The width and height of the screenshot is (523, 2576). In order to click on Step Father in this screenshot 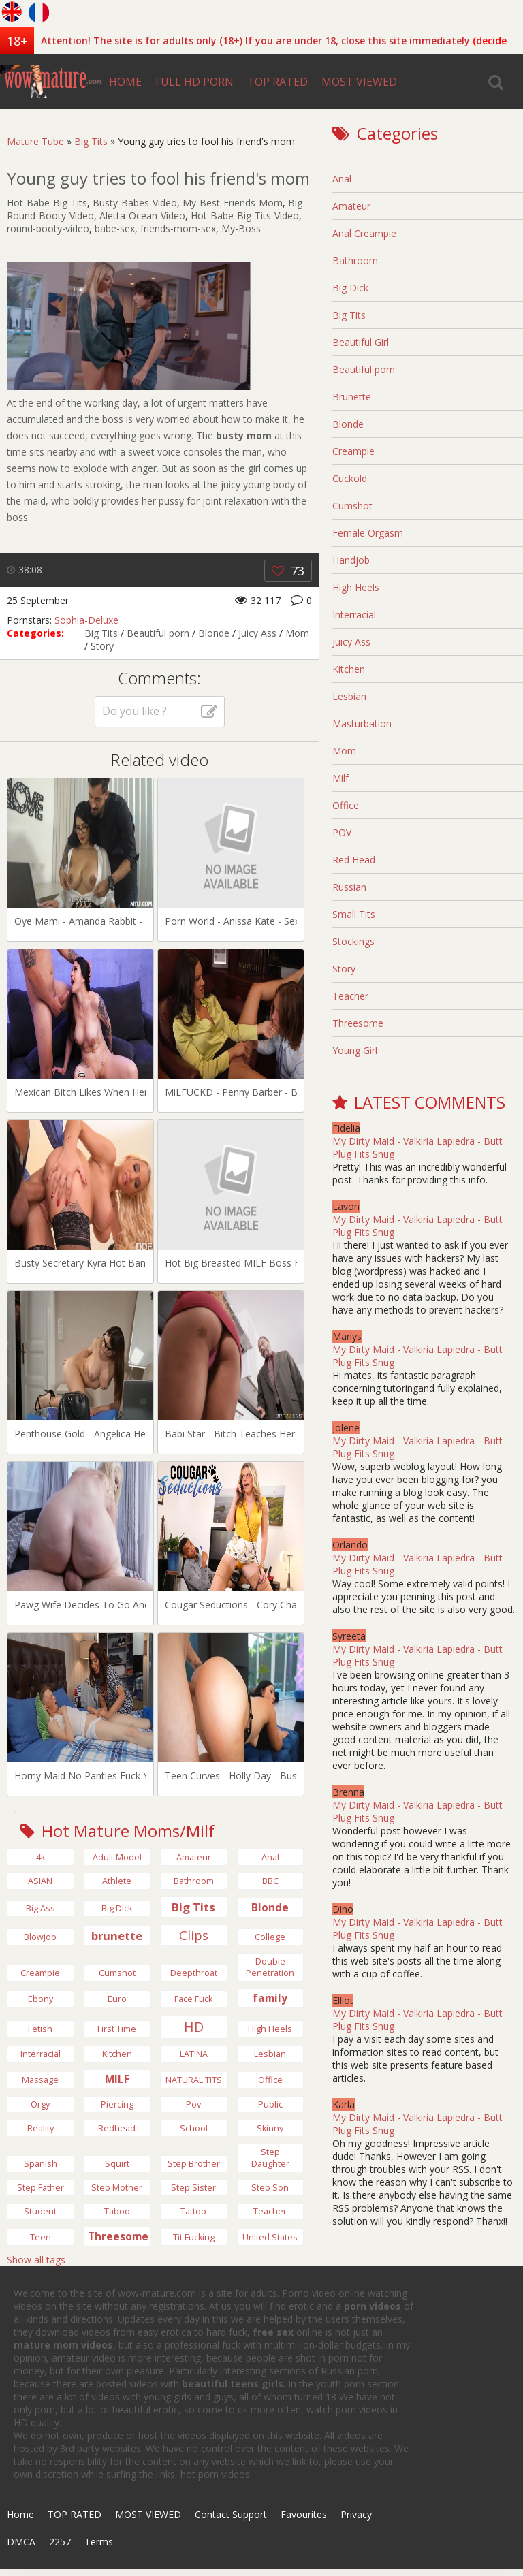, I will do `click(40, 2187)`.